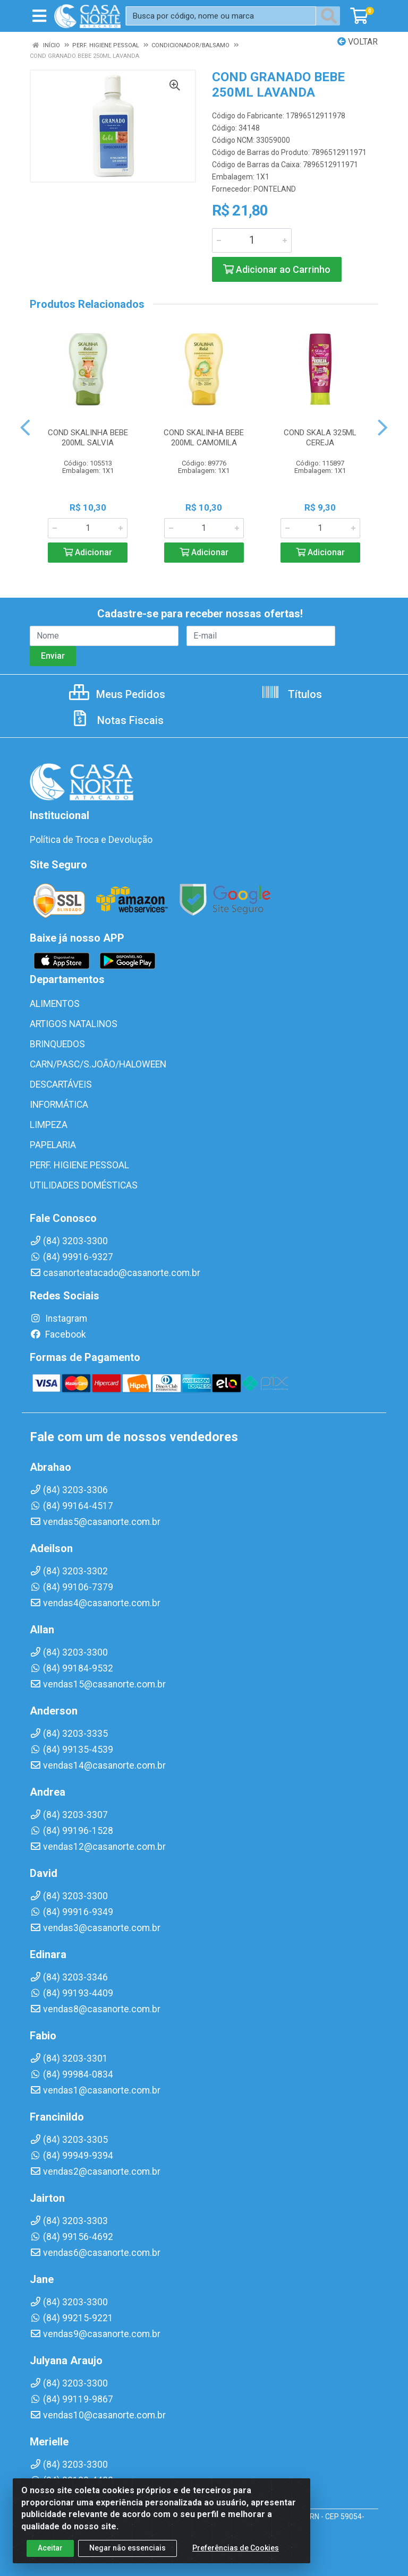  What do you see at coordinates (71, 2155) in the screenshot?
I see `(84) 99949-9394` at bounding box center [71, 2155].